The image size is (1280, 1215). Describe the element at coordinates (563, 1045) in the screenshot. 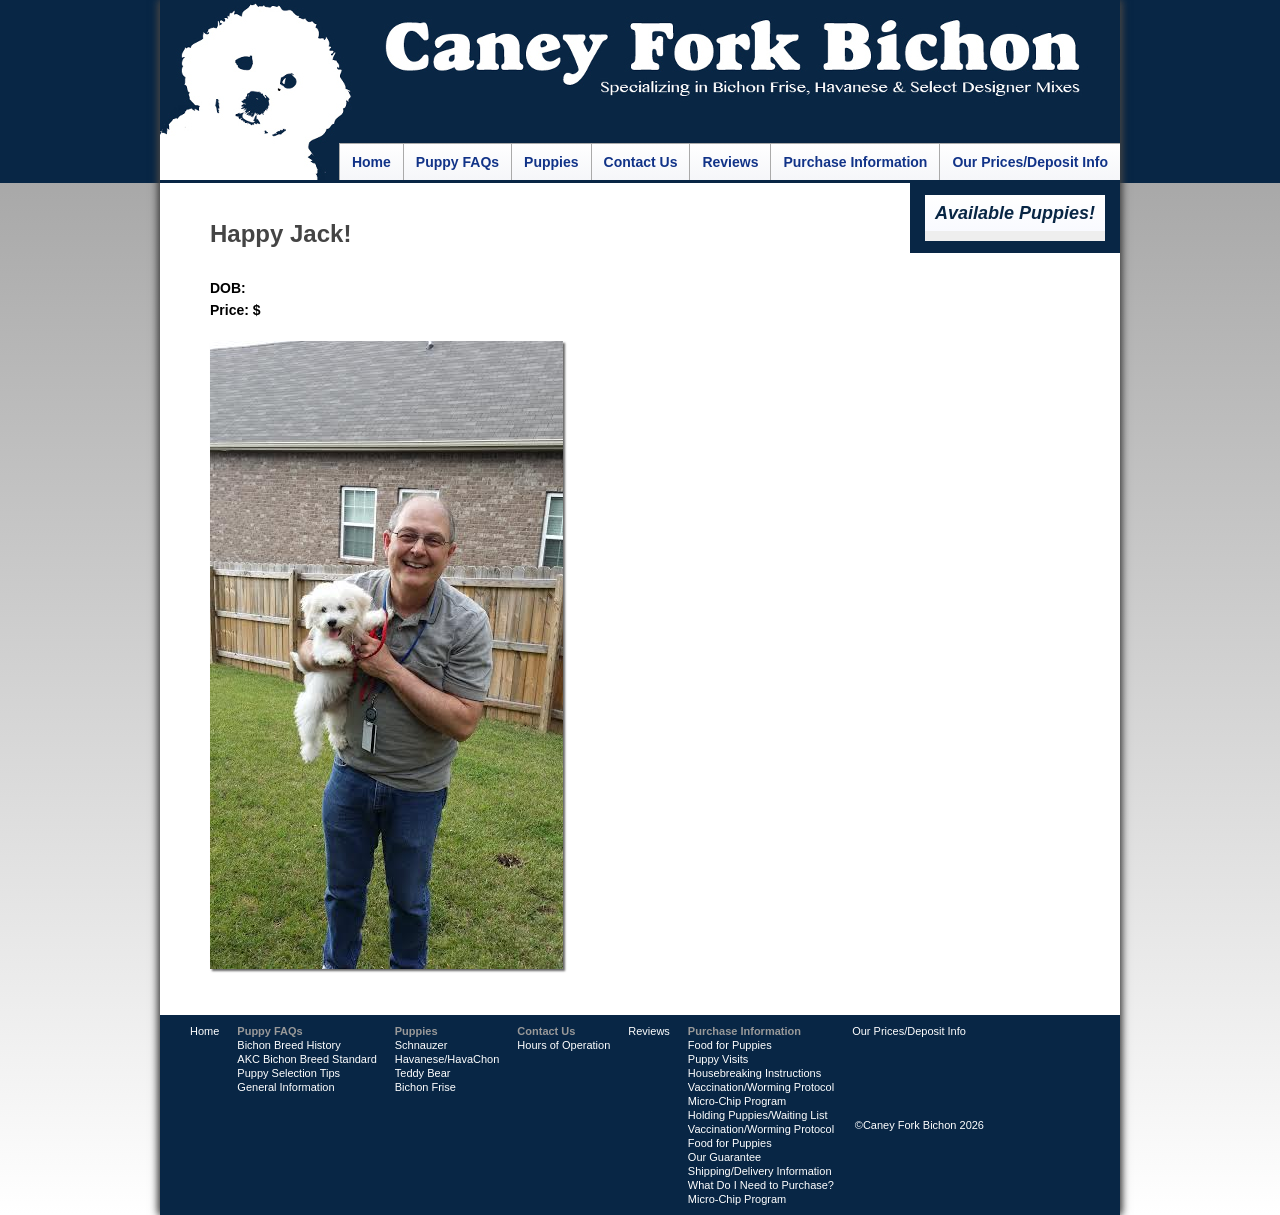

I see `Hours of Operation` at that location.